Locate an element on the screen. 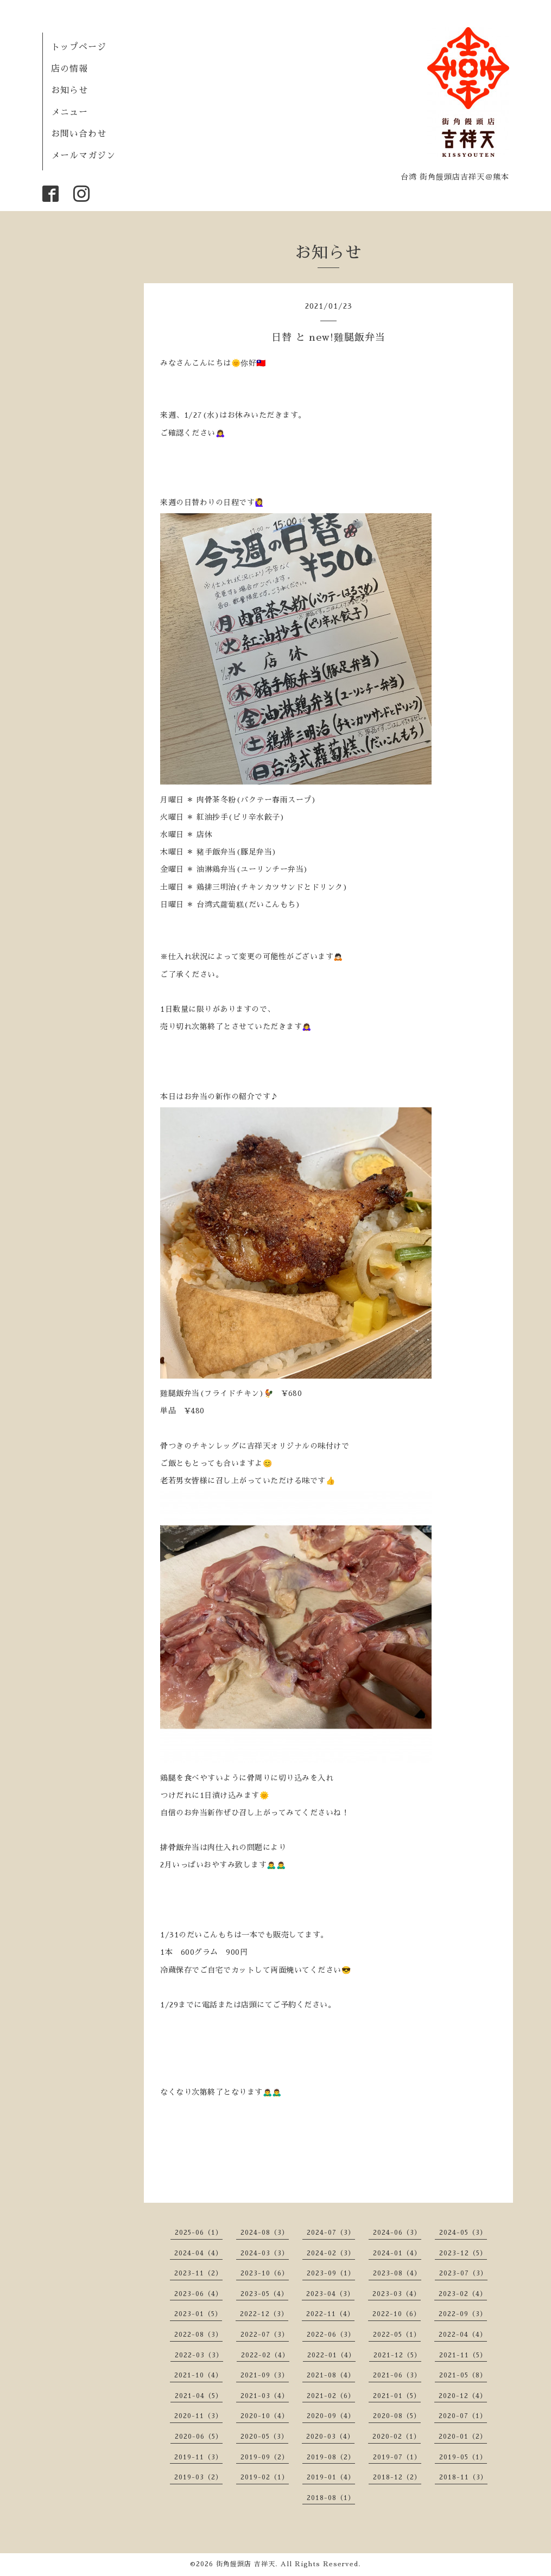 The image size is (551, 2576). 2021-05（8） is located at coordinates (463, 2375).